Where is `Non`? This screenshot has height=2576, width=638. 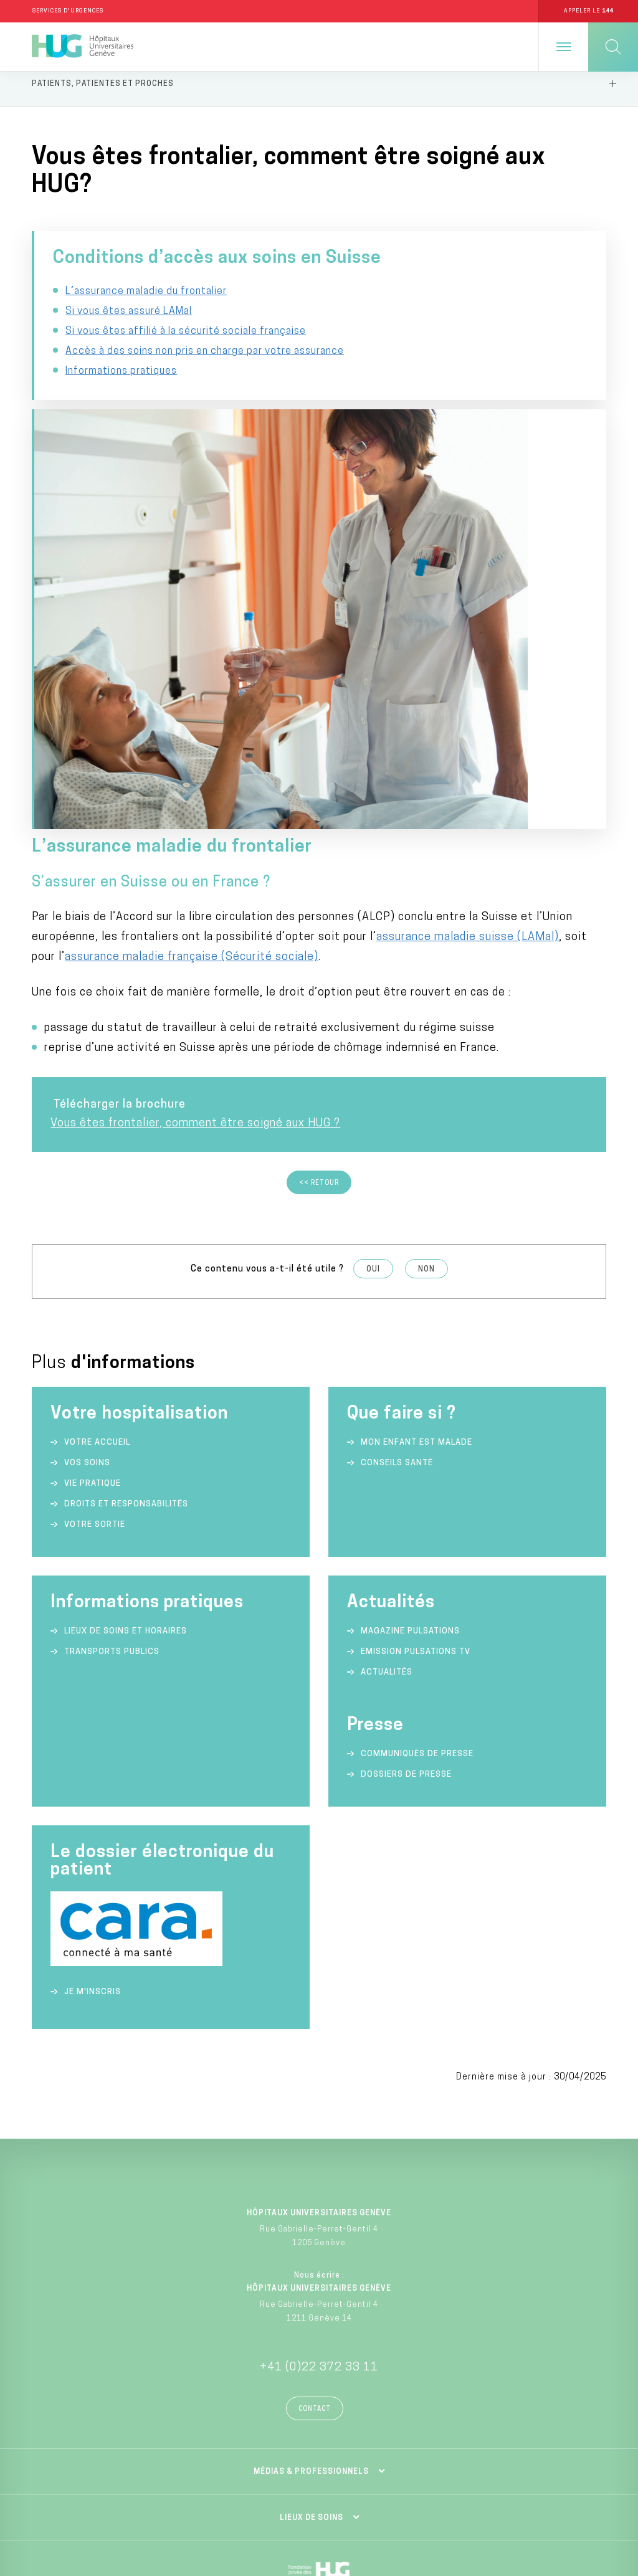 Non is located at coordinates (426, 924).